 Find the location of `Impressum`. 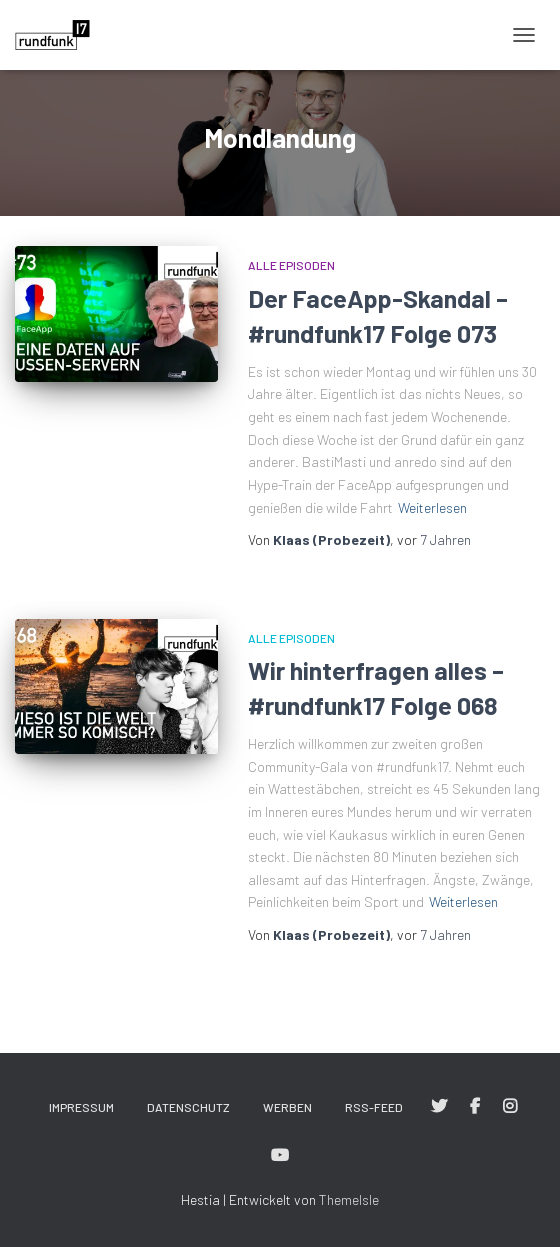

Impressum is located at coordinates (81, 1107).